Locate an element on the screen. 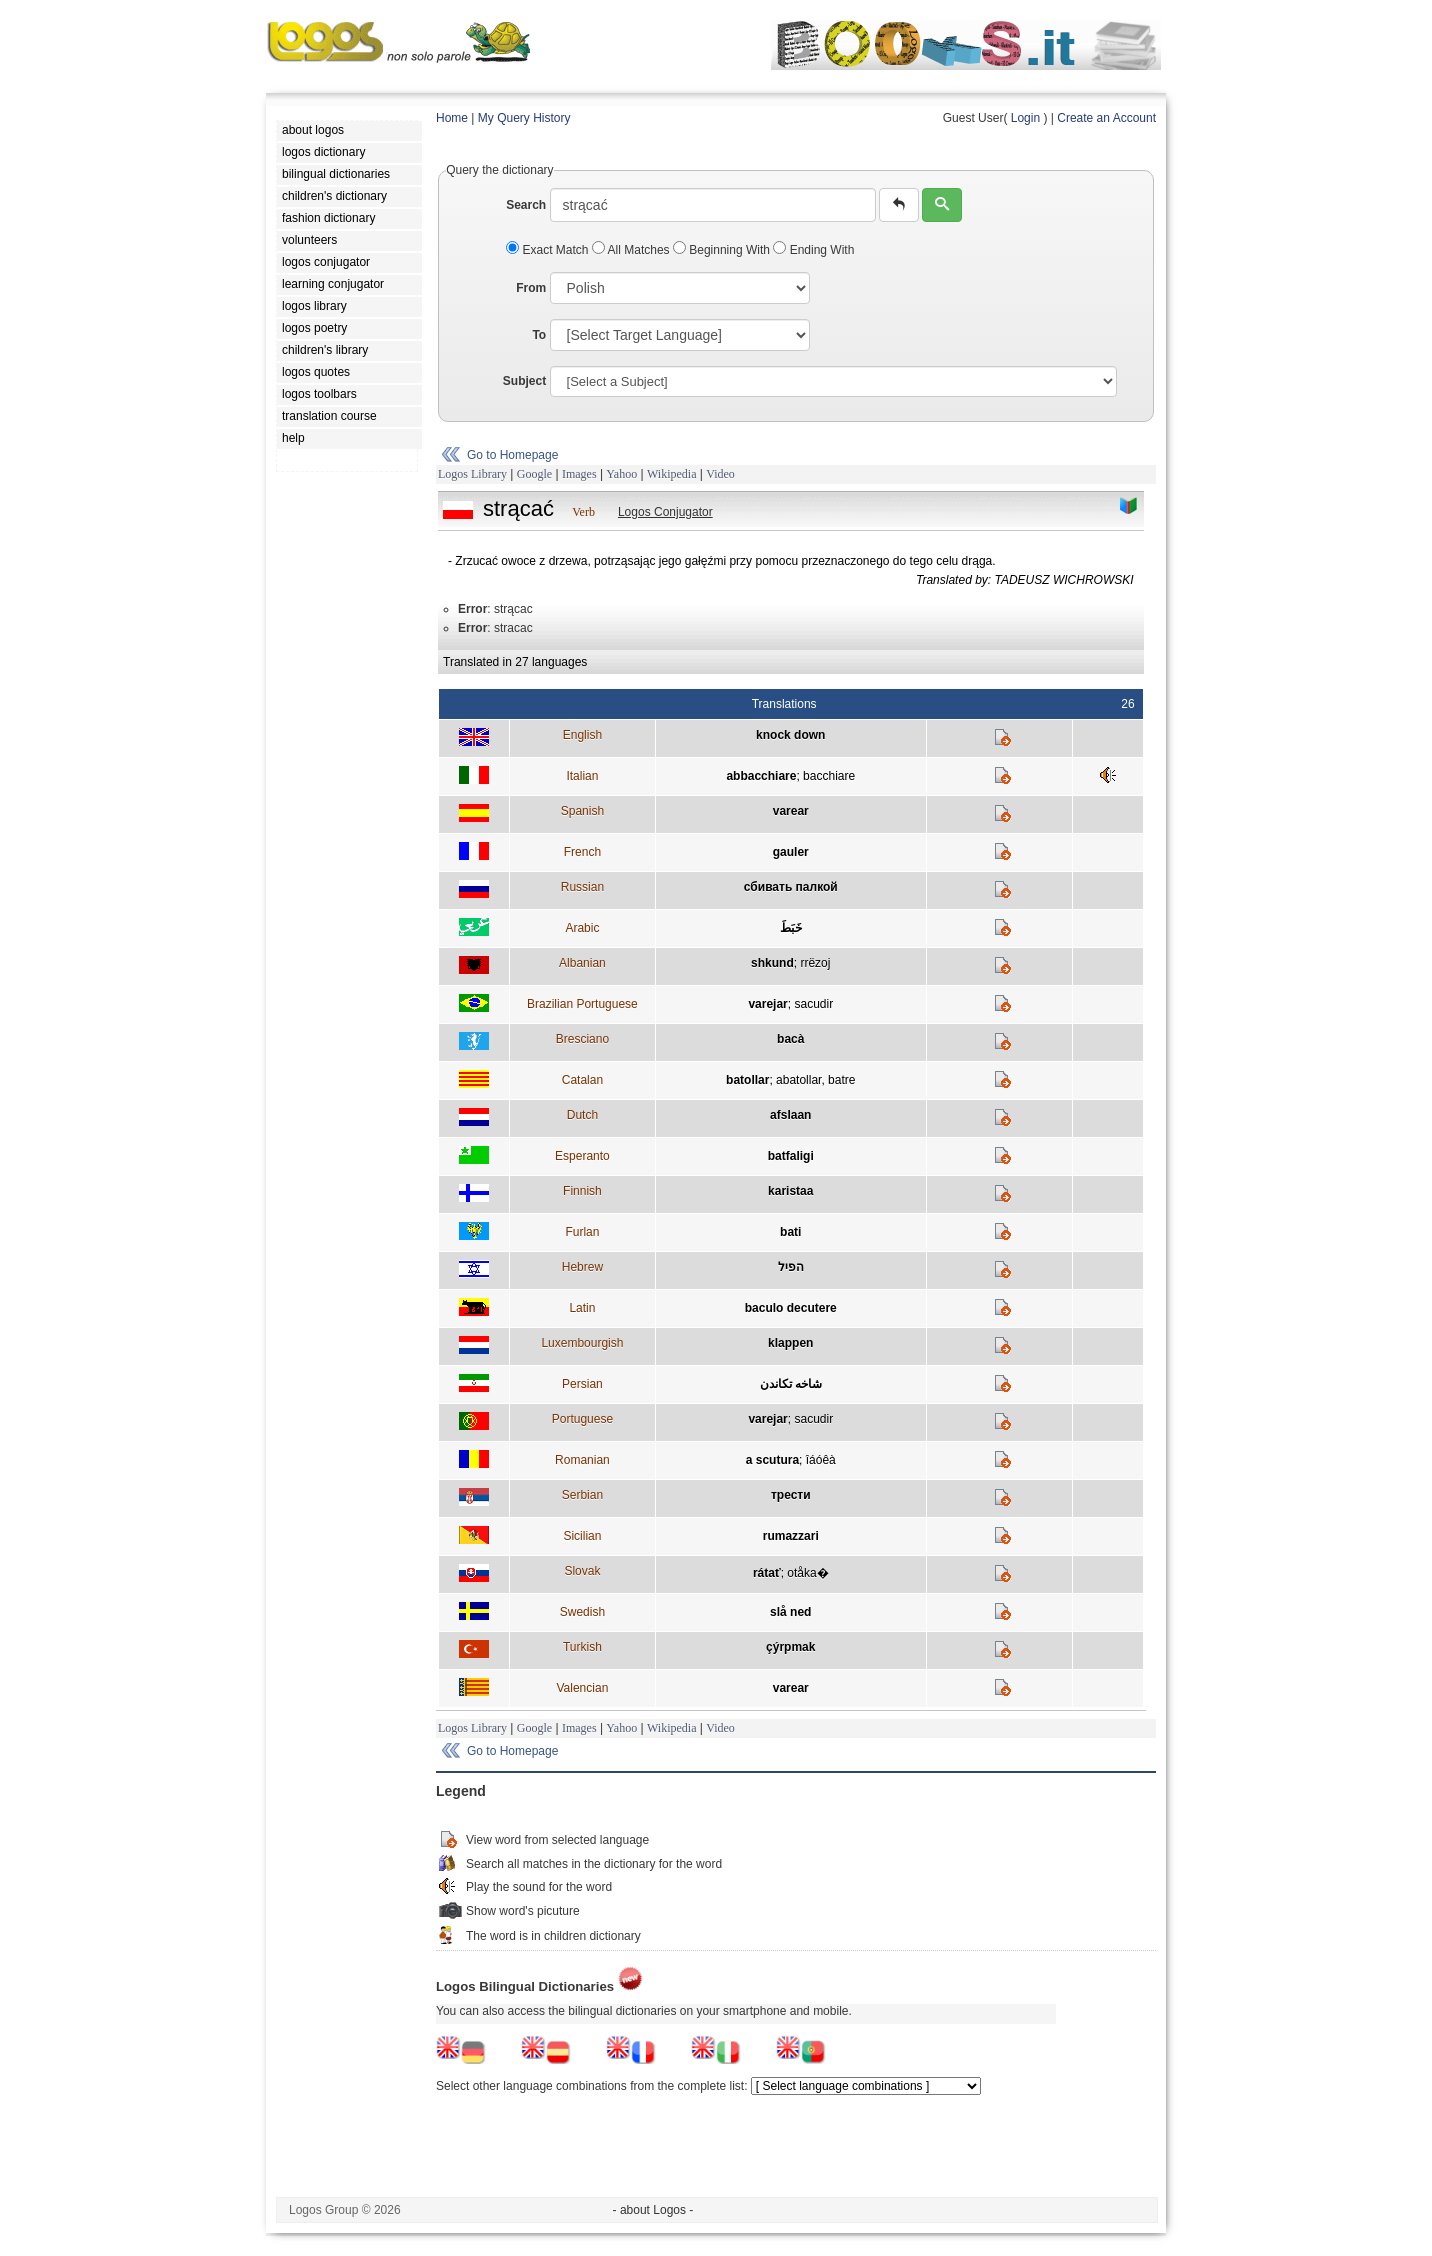 Image resolution: width=1432 pixels, height=2256 pixels. Finnish is located at coordinates (582, 1191).